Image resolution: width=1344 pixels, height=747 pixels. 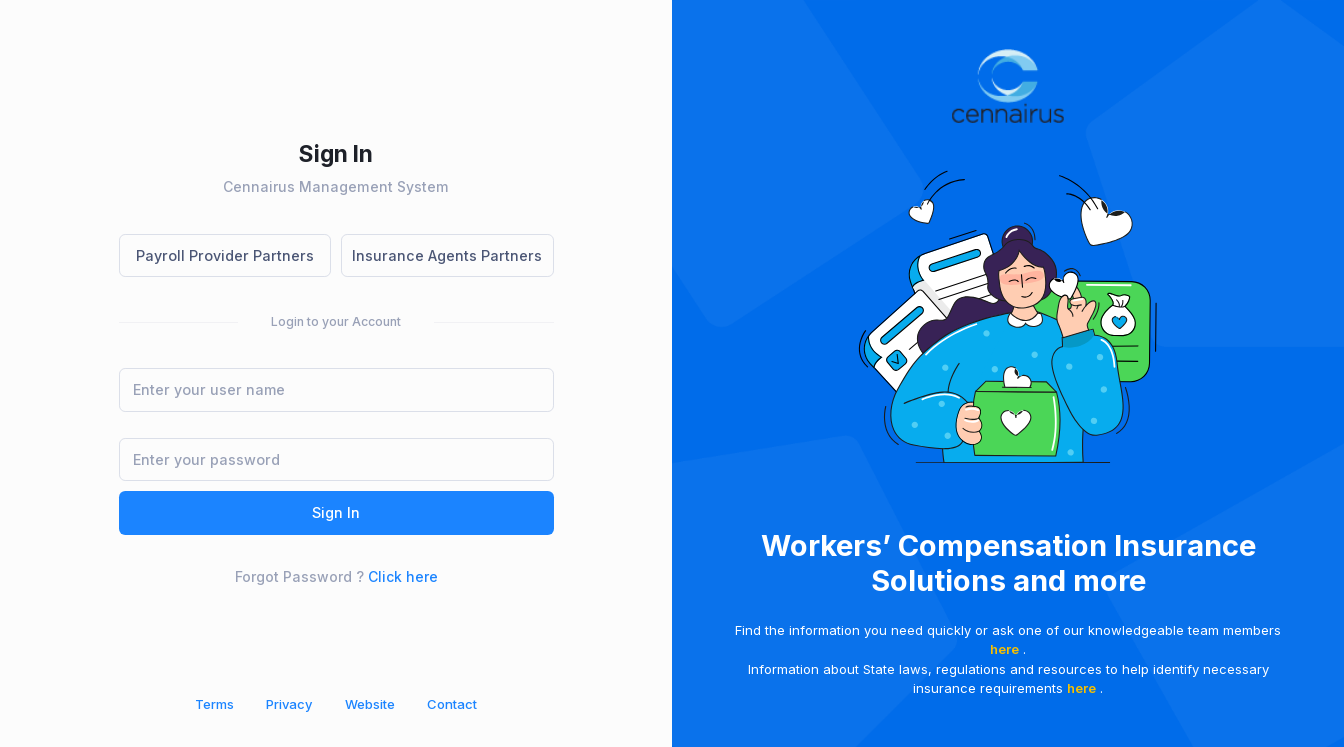 I want to click on Terms, so click(x=214, y=704).